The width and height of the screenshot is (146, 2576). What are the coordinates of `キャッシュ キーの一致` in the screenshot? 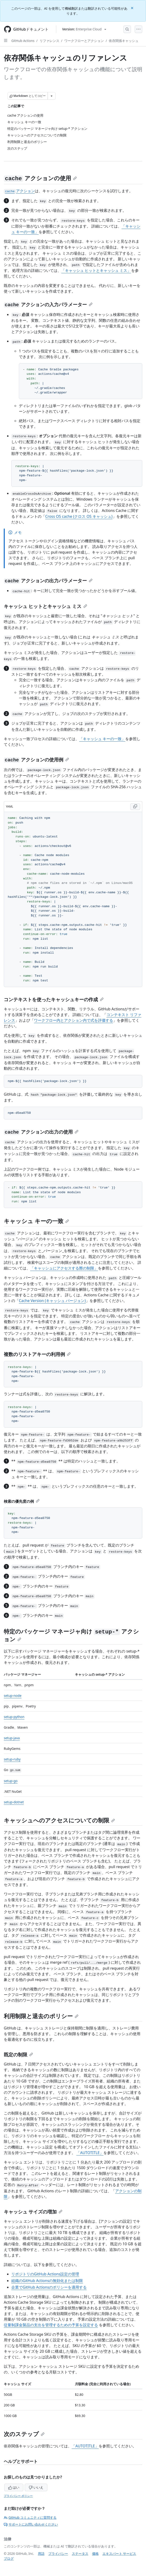 It's located at (36, 1221).